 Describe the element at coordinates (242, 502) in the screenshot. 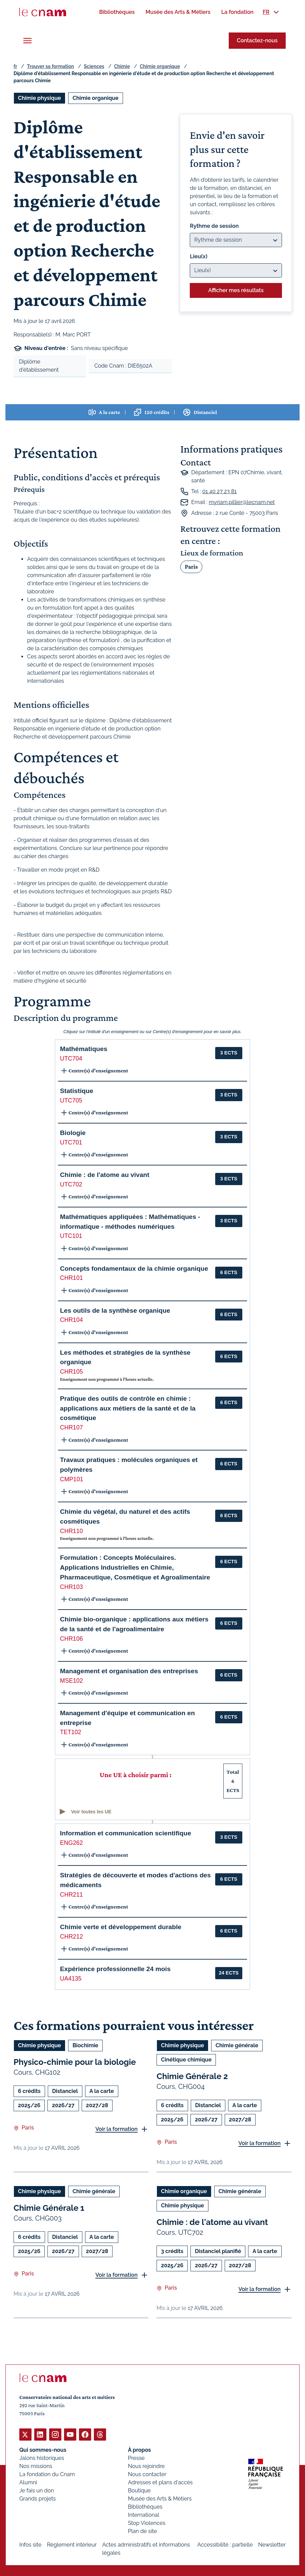

I see `myriam.pillier@lecnam.net` at that location.